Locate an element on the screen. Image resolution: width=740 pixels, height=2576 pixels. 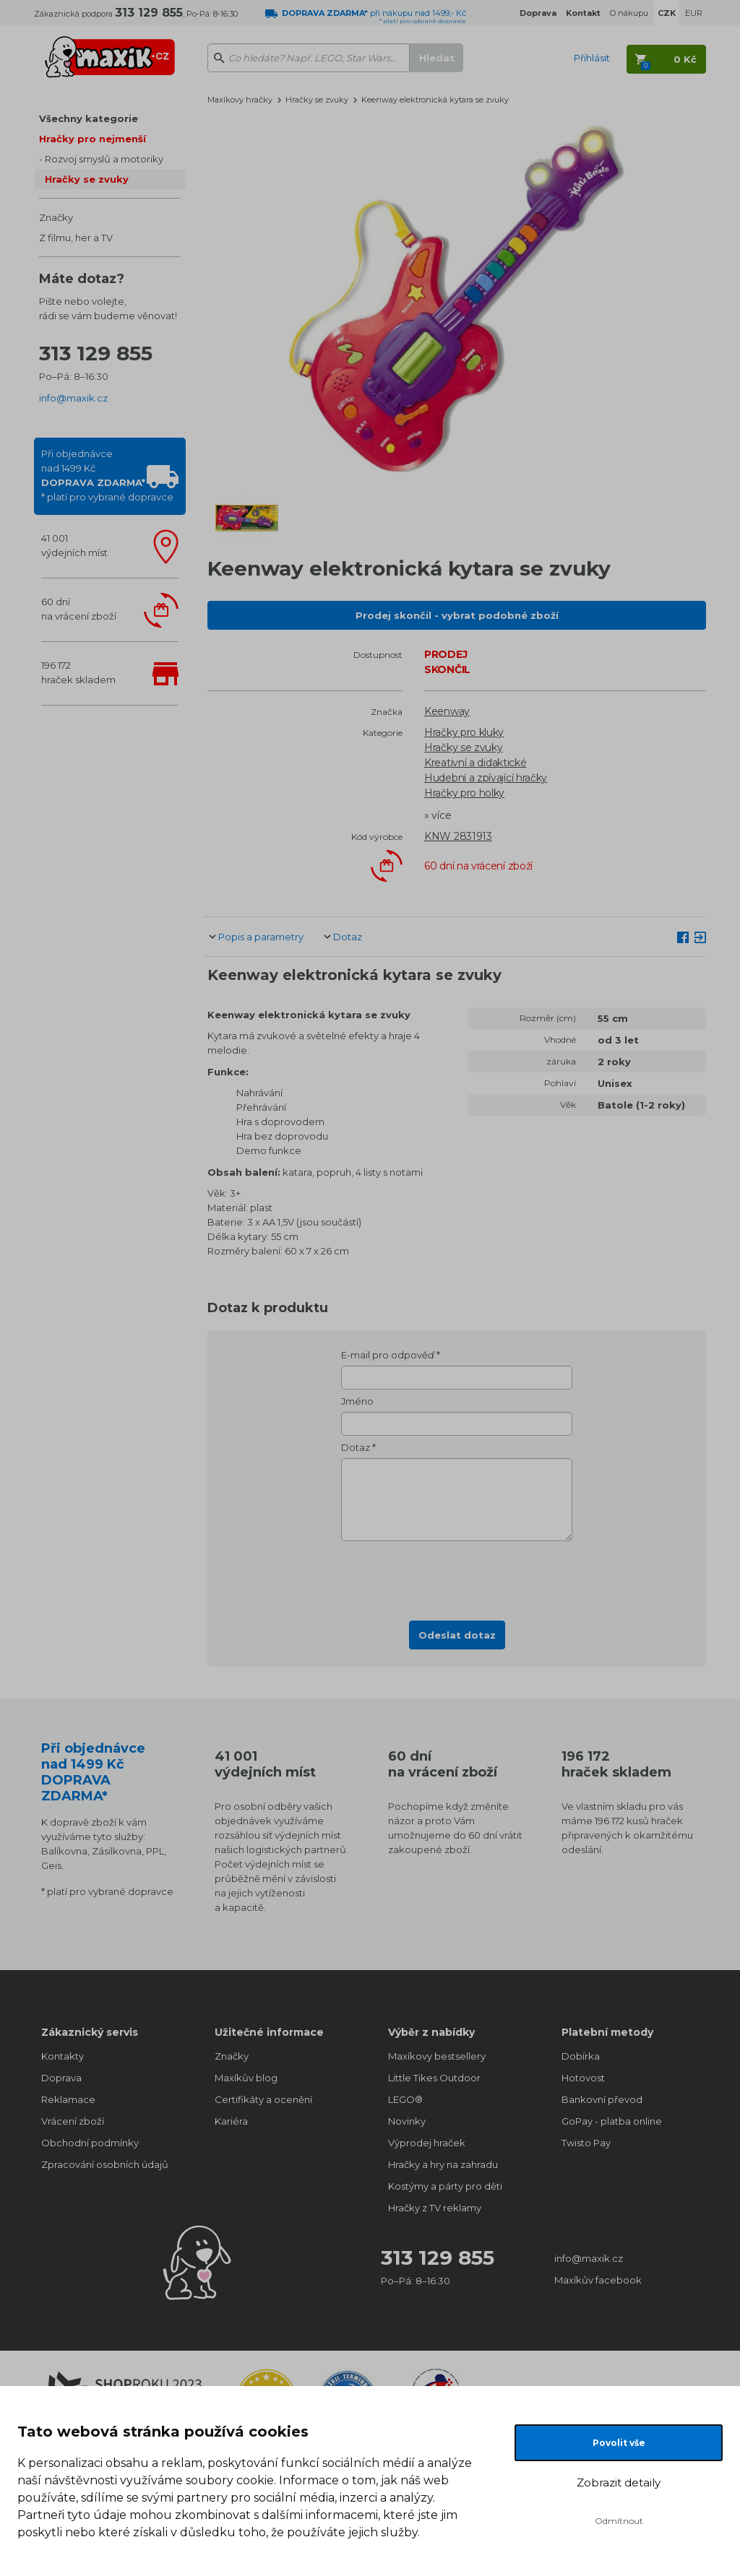
Značky is located at coordinates (56, 217).